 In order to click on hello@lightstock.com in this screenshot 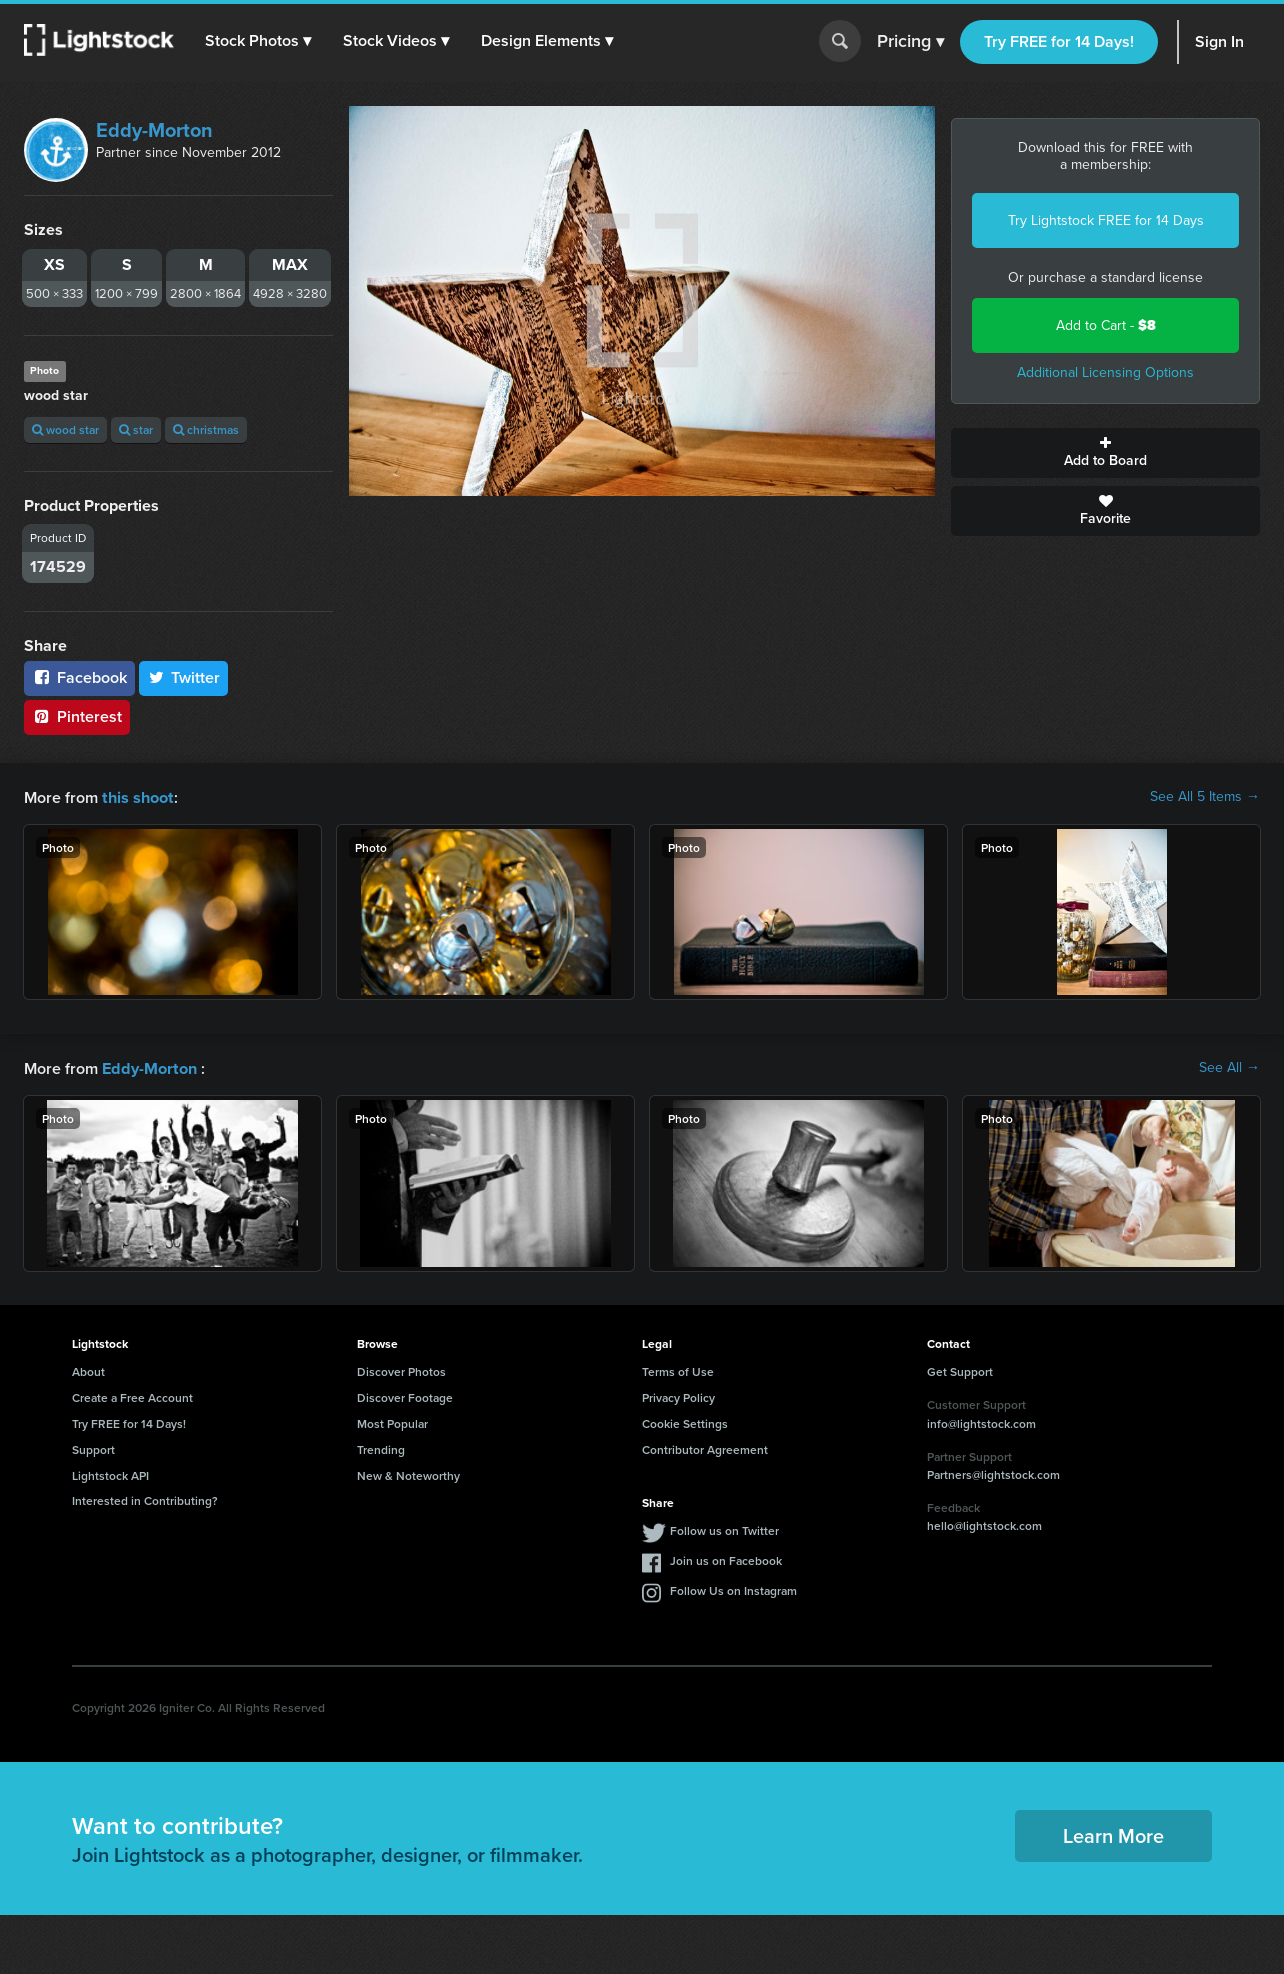, I will do `click(984, 1523)`.